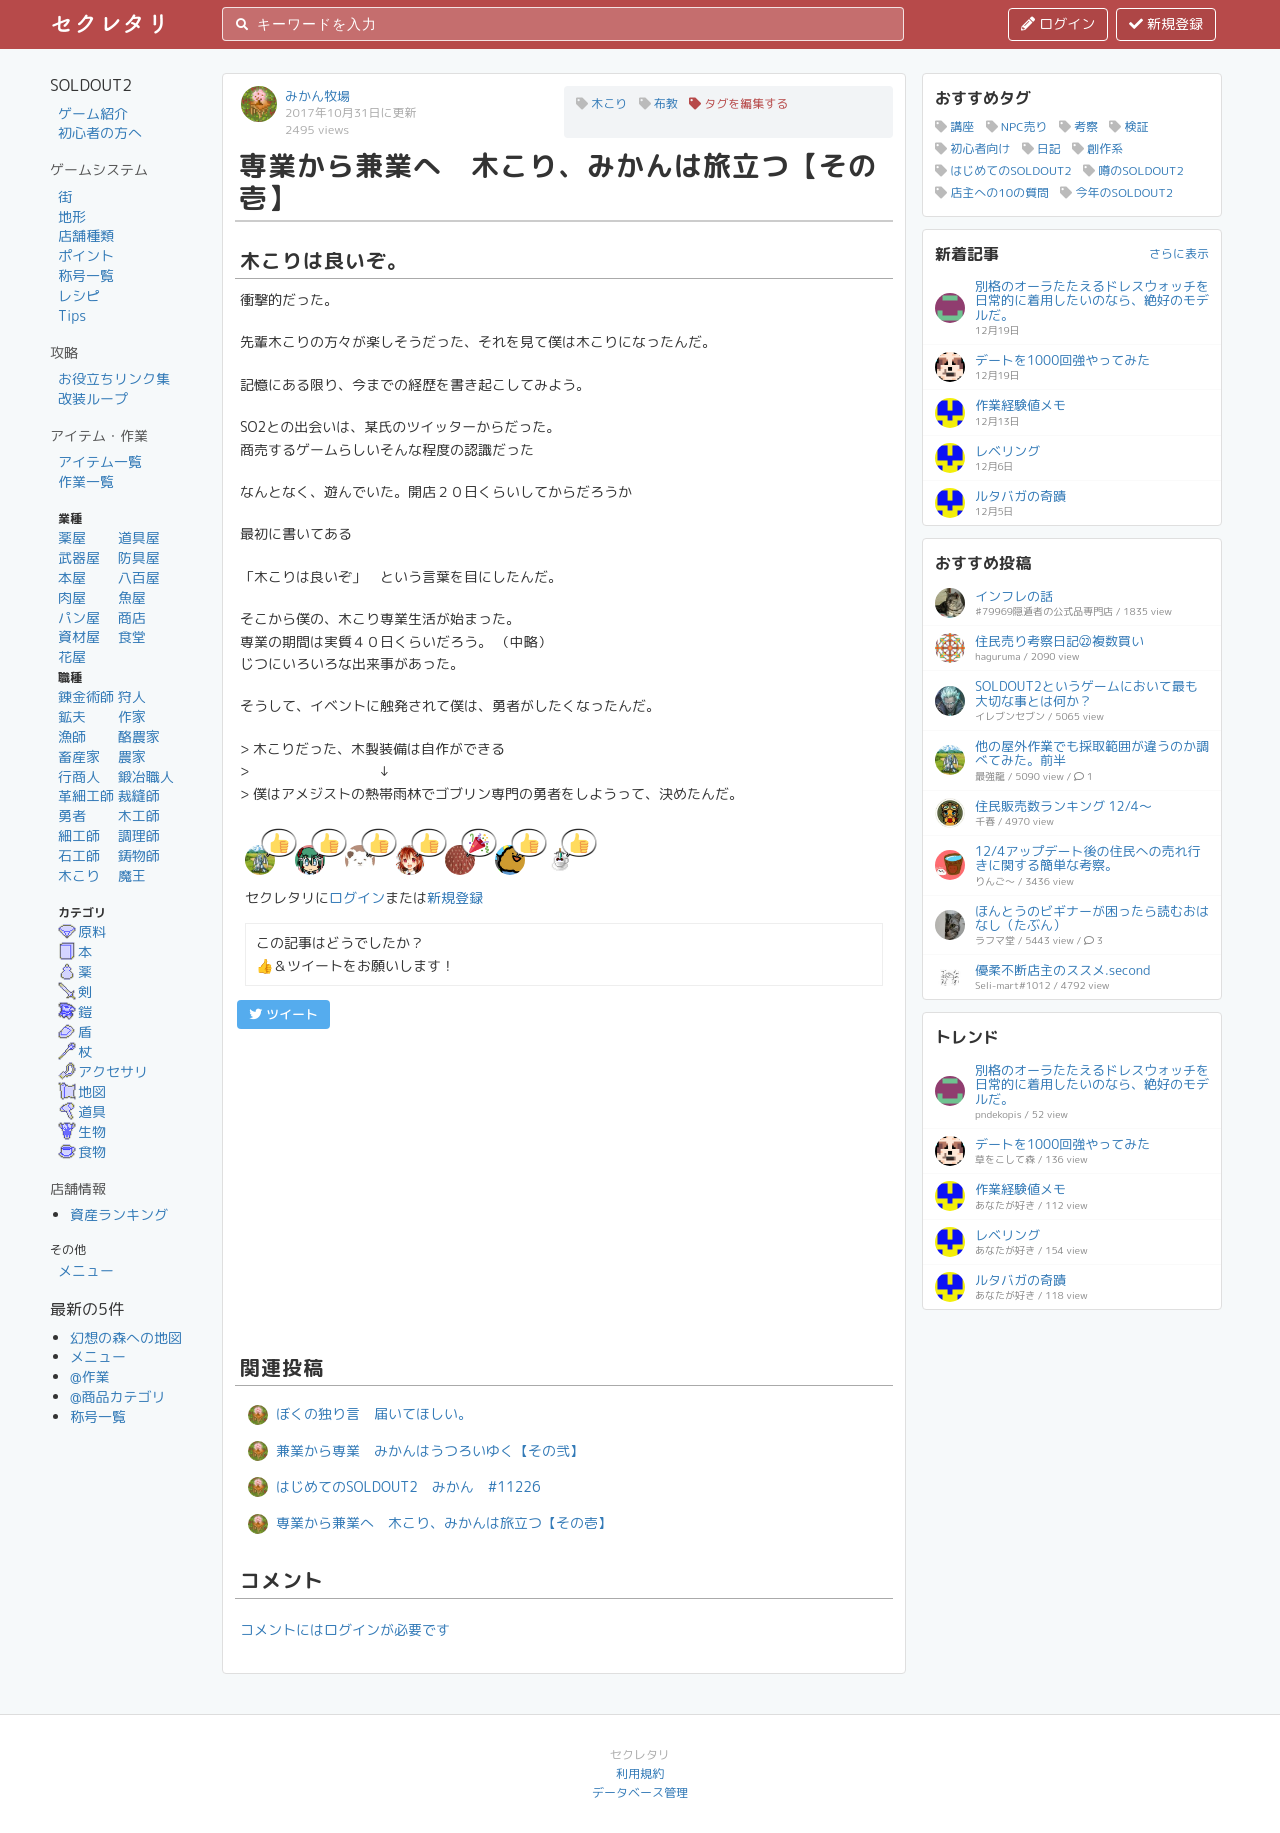 This screenshot has width=1280, height=1833. Describe the element at coordinates (82, 1111) in the screenshot. I see `道具` at that location.